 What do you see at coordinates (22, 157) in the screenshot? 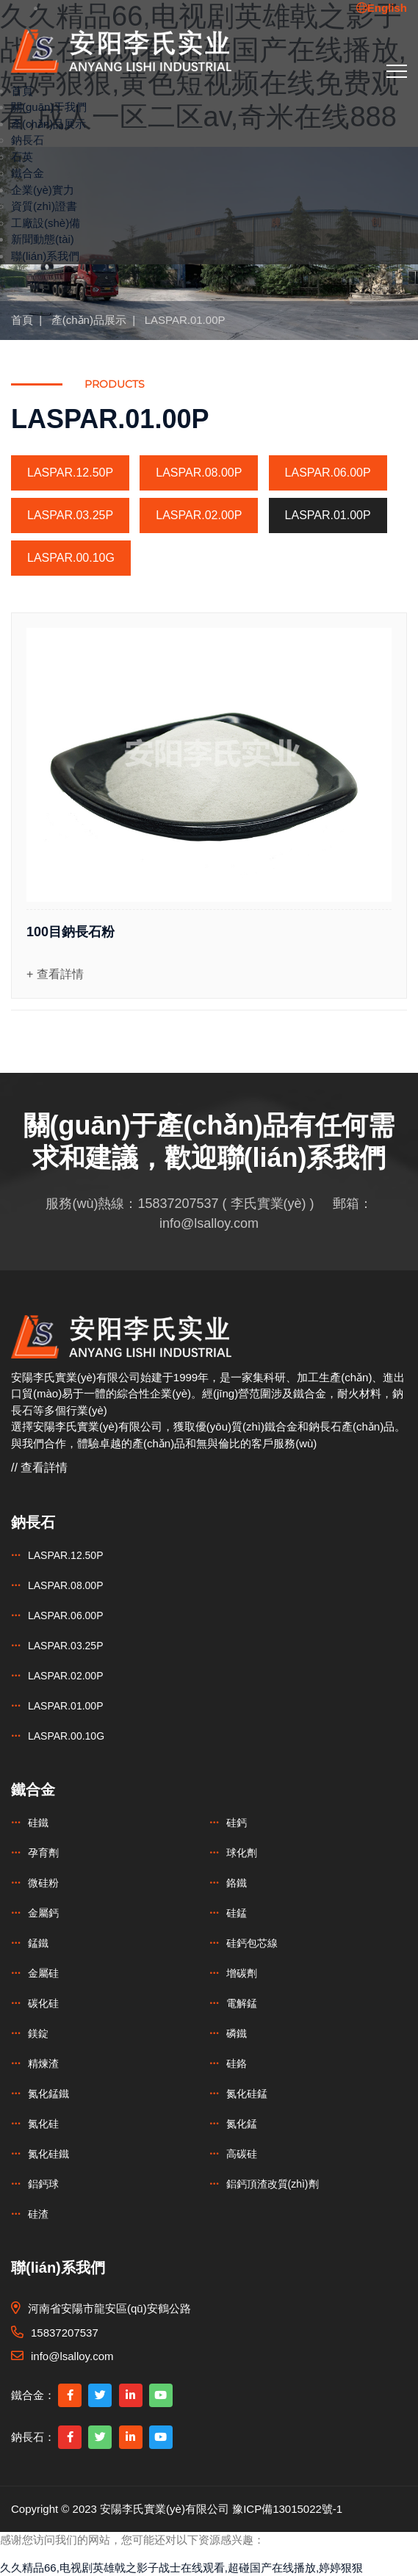
I see `石英` at bounding box center [22, 157].